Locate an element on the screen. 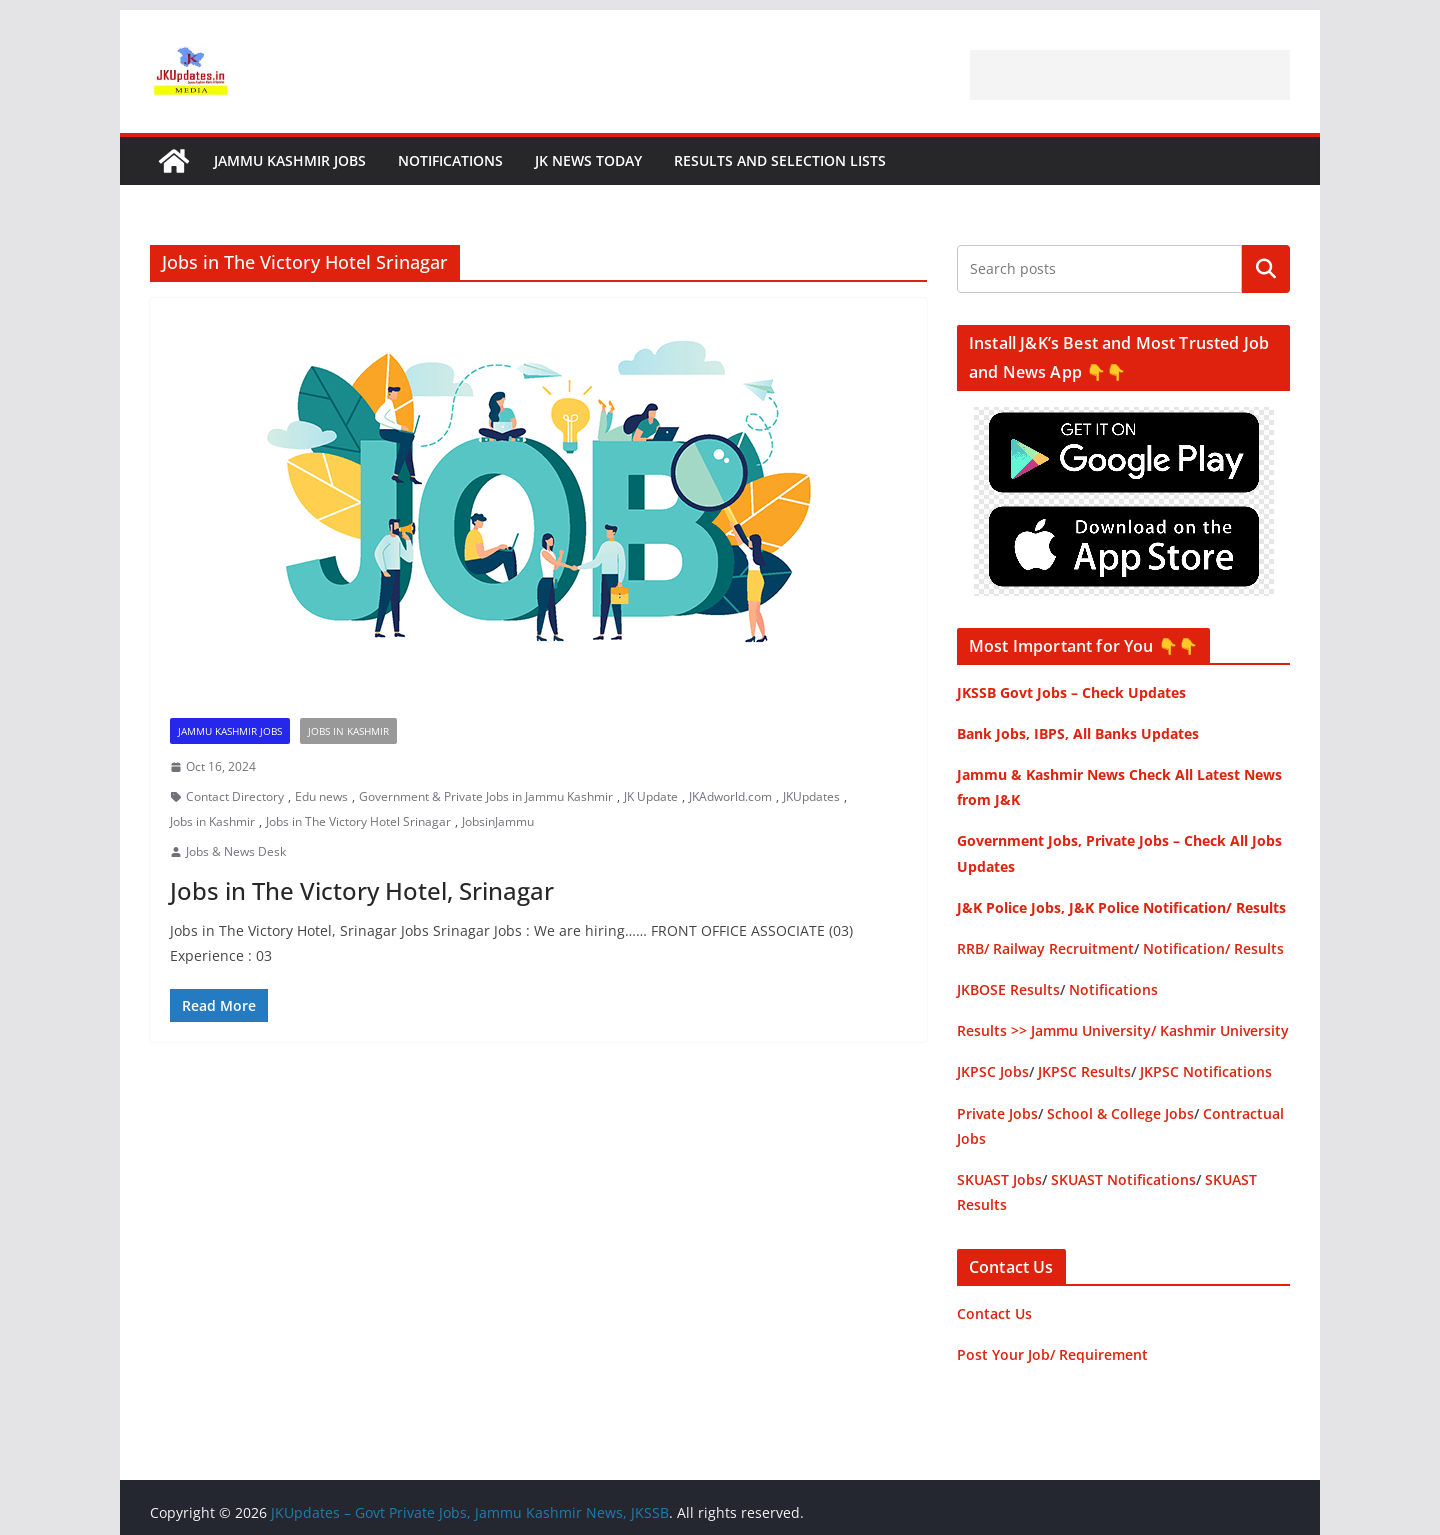 The width and height of the screenshot is (1440, 1535). JKPSC Notifications is located at coordinates (1206, 1071).